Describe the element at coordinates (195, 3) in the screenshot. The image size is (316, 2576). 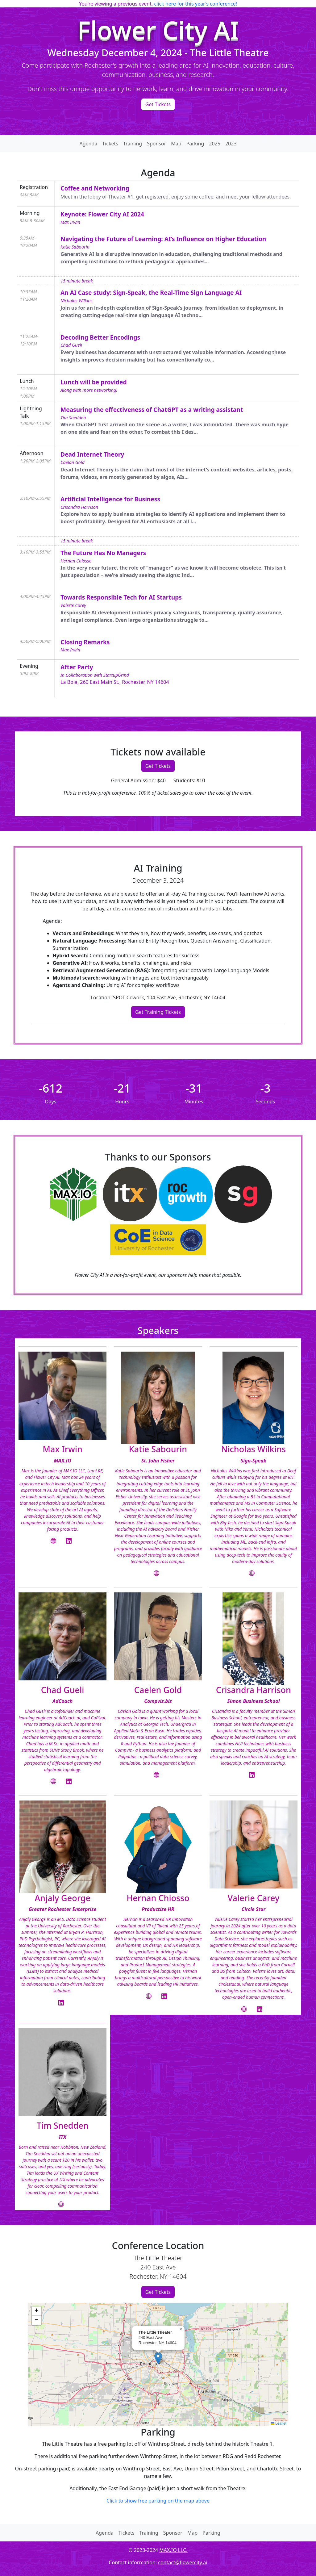
I see `click here for this year's conference!` at that location.